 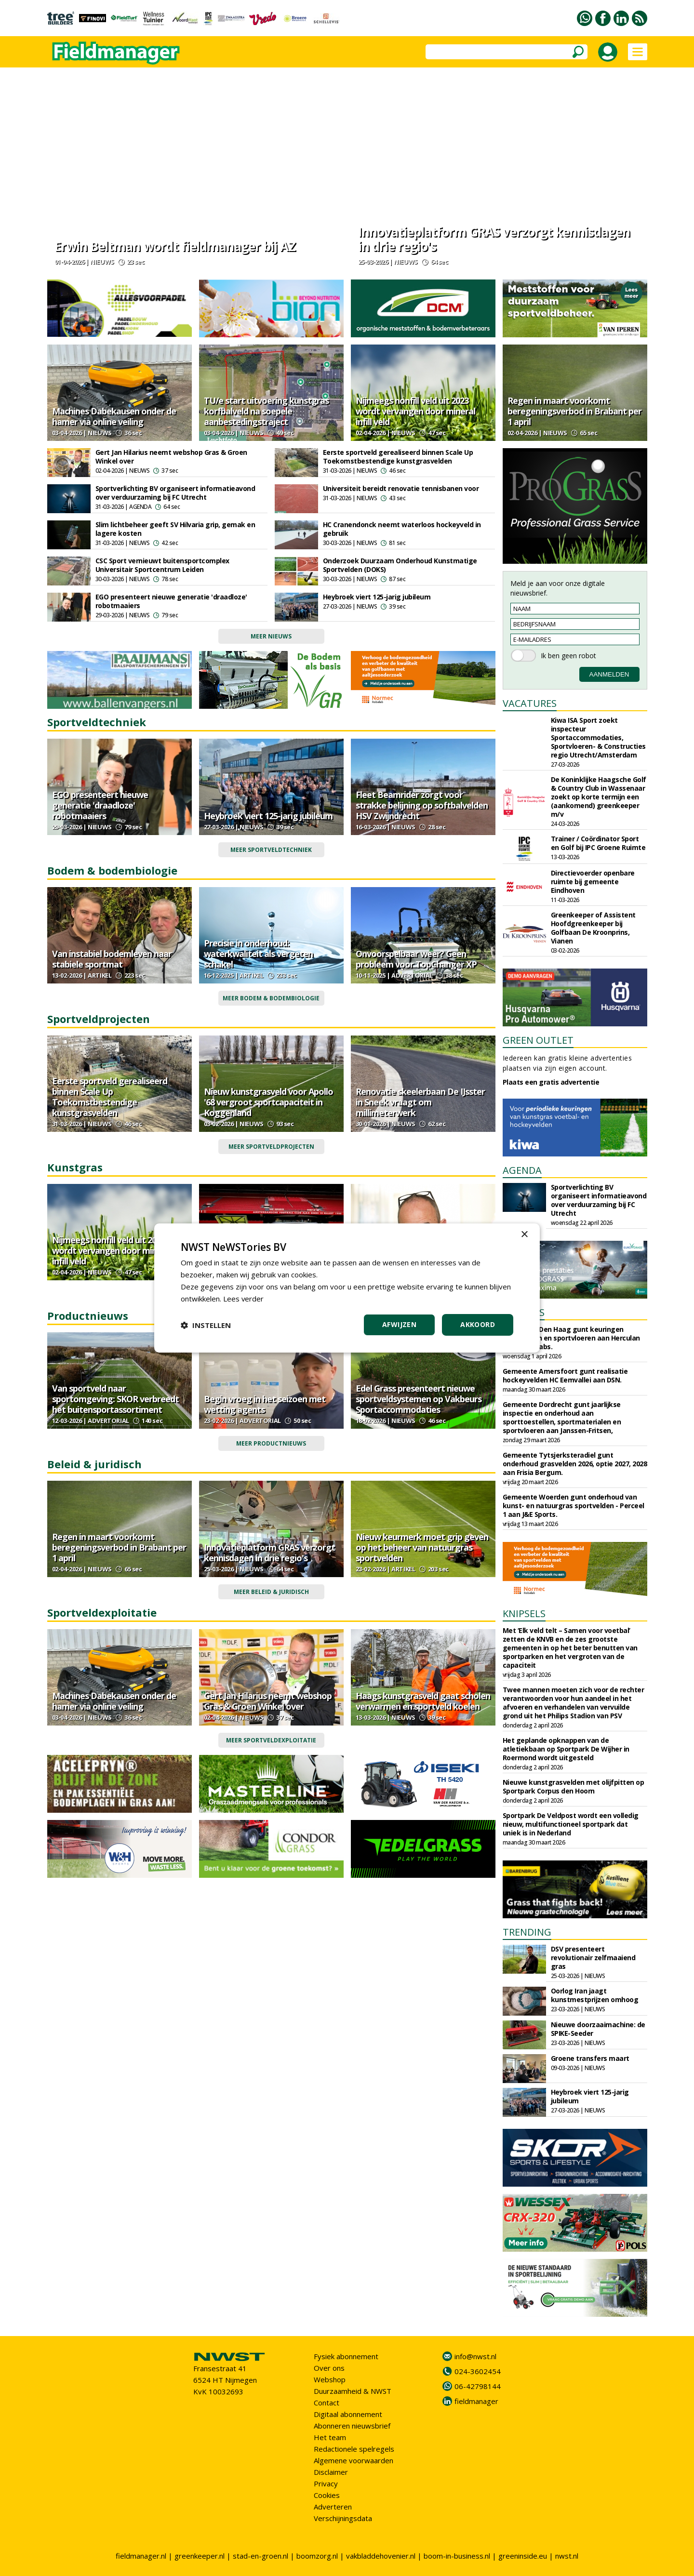 What do you see at coordinates (398, 456) in the screenshot?
I see `Eerste sportveld gerealiseerd binnen Scale Up Toekomstbestendige kunstgrasvelden` at bounding box center [398, 456].